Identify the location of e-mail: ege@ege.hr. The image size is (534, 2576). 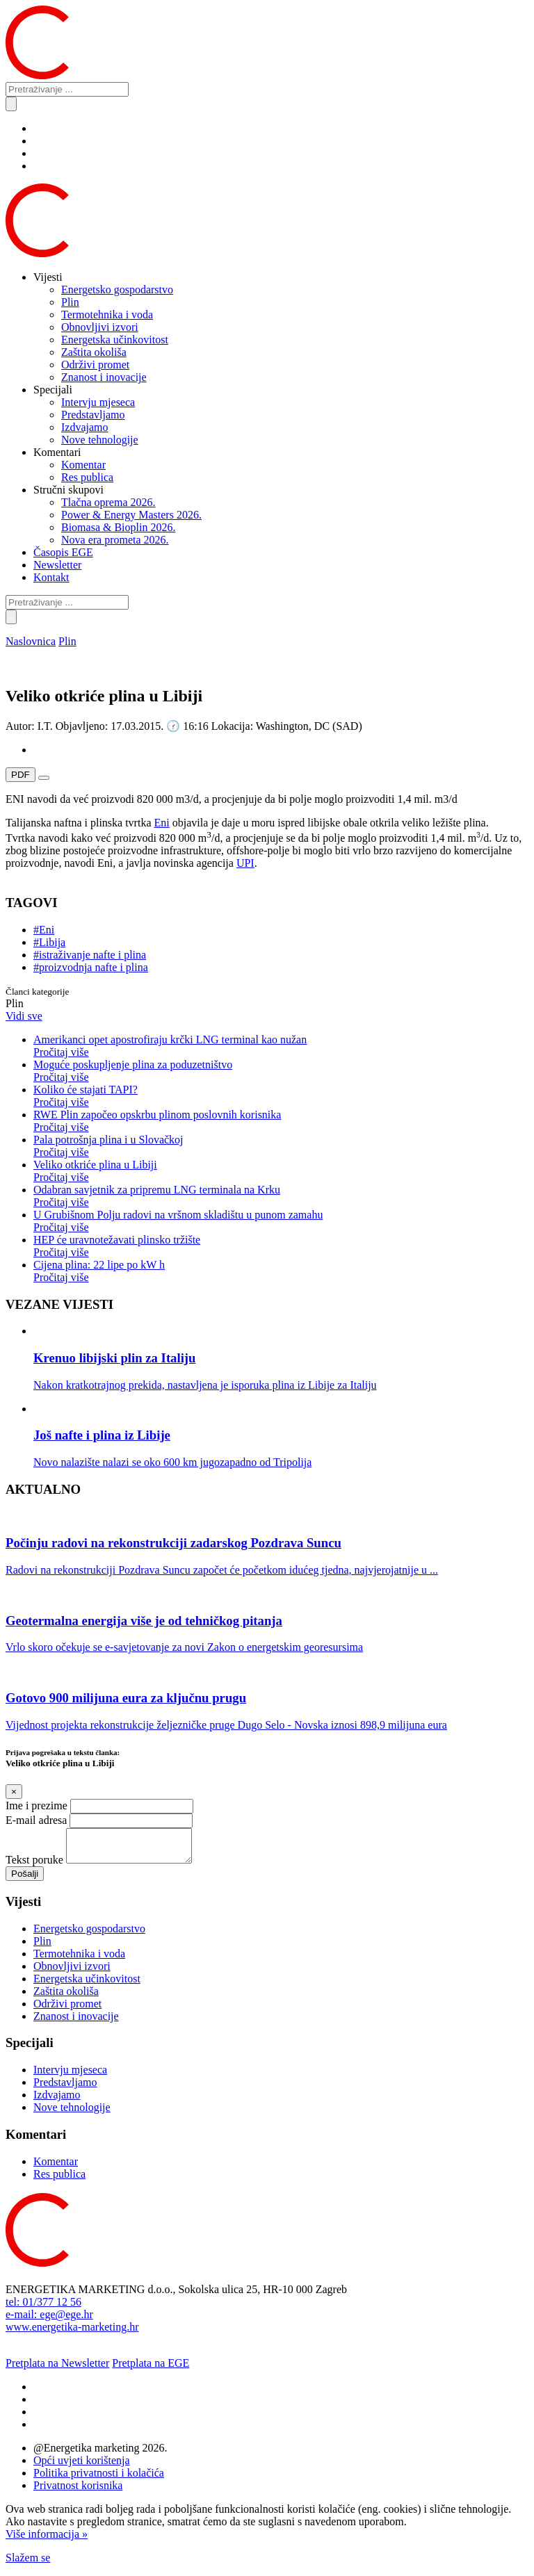
(49, 2320).